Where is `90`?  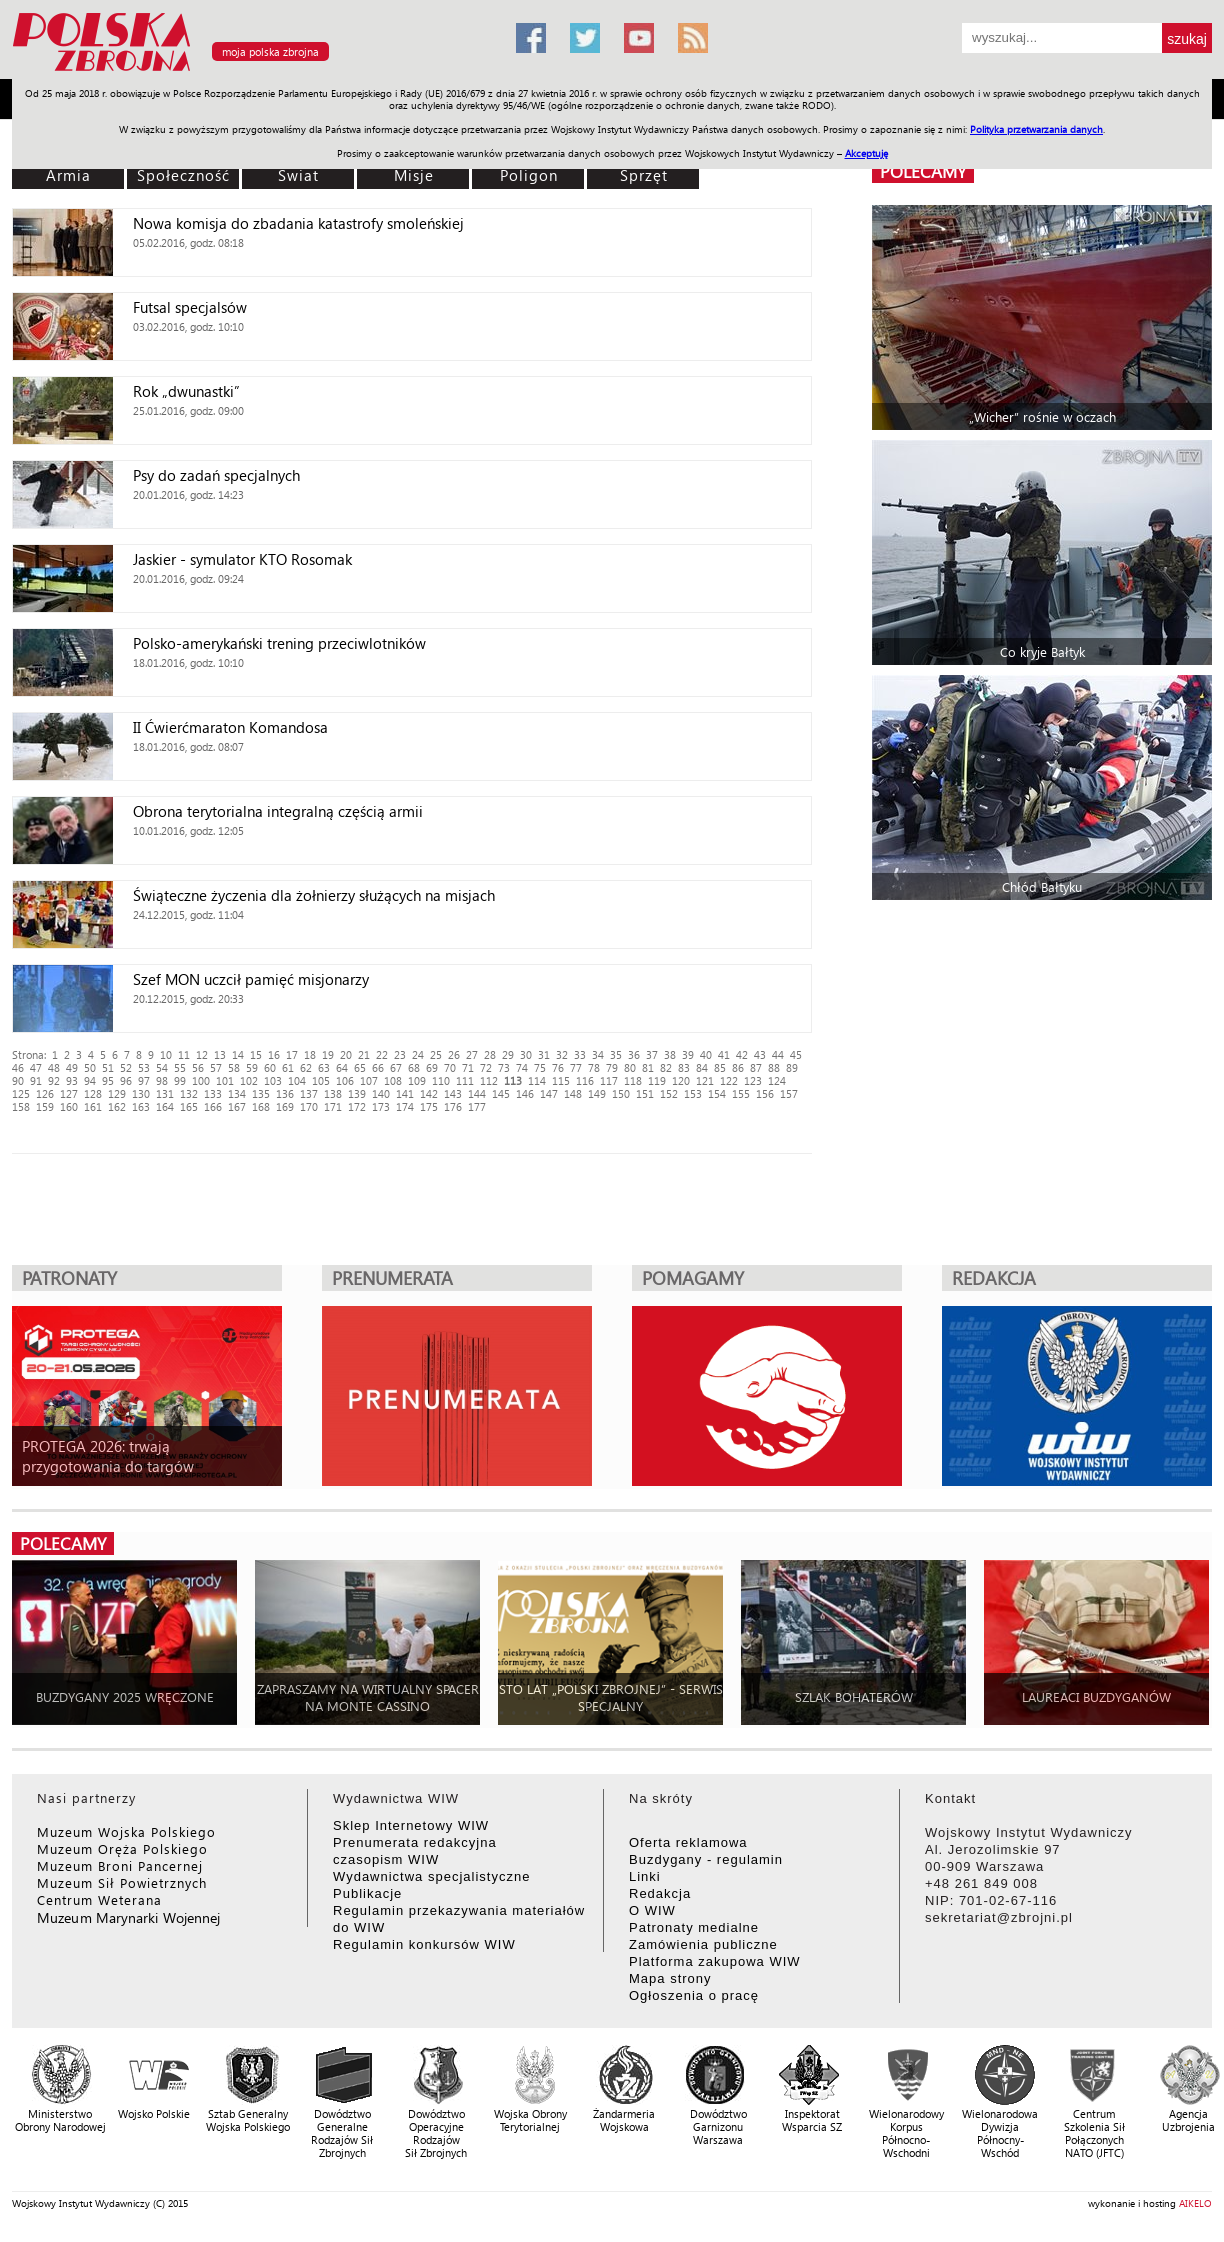
90 is located at coordinates (18, 1080).